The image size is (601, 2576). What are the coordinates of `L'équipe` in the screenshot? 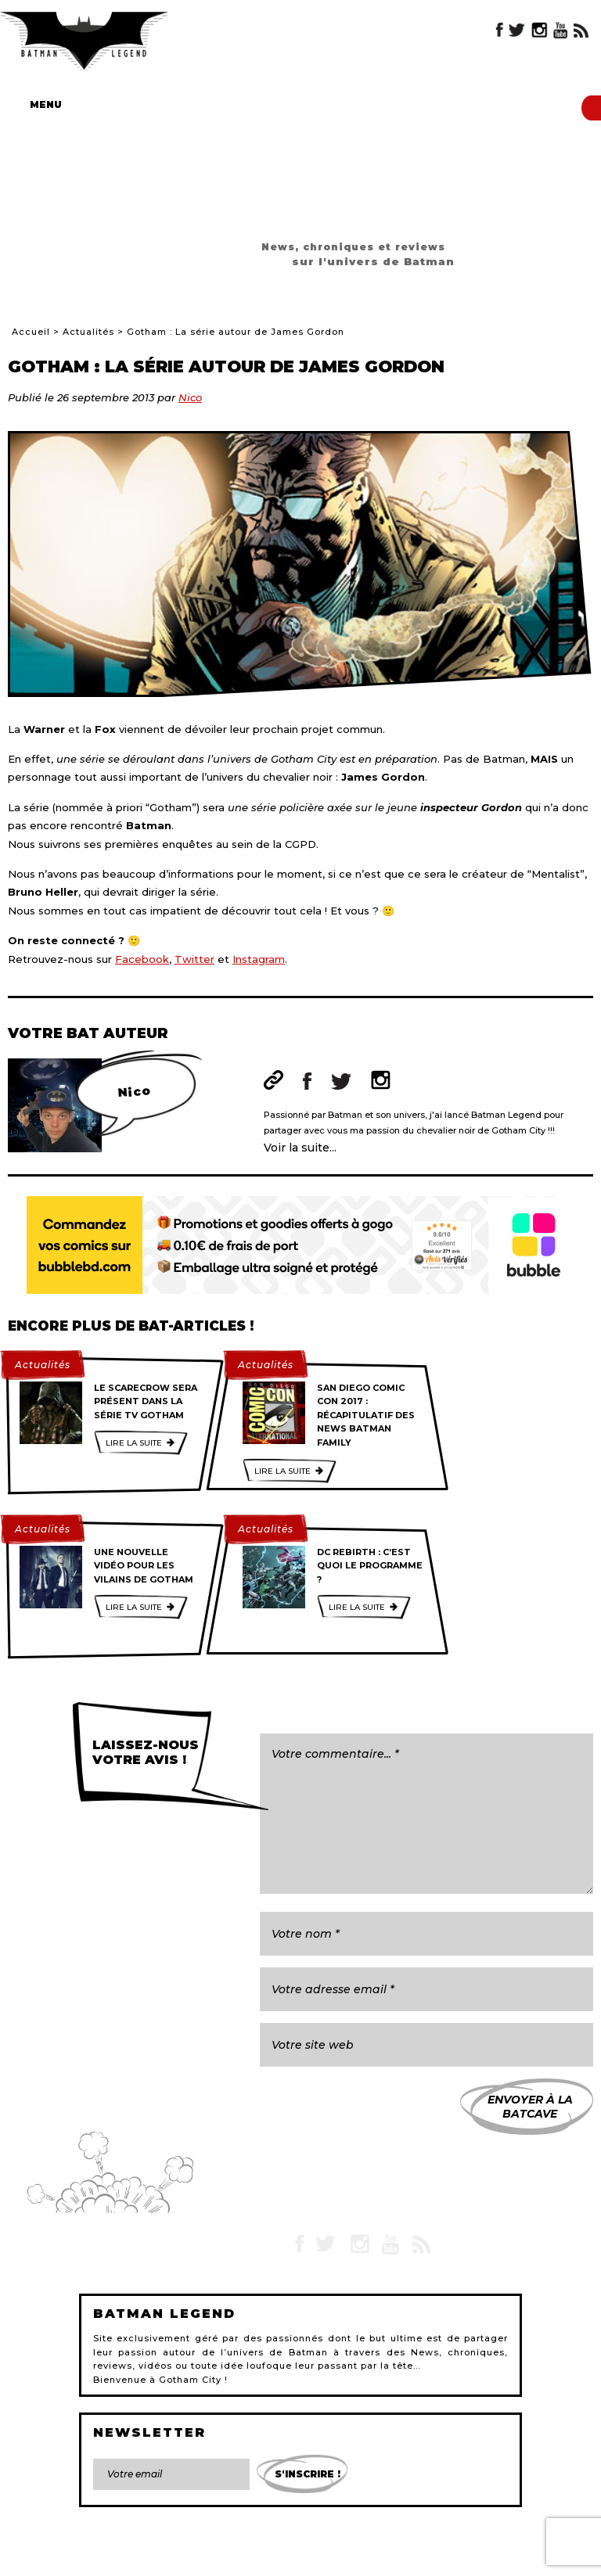 It's located at (305, 2556).